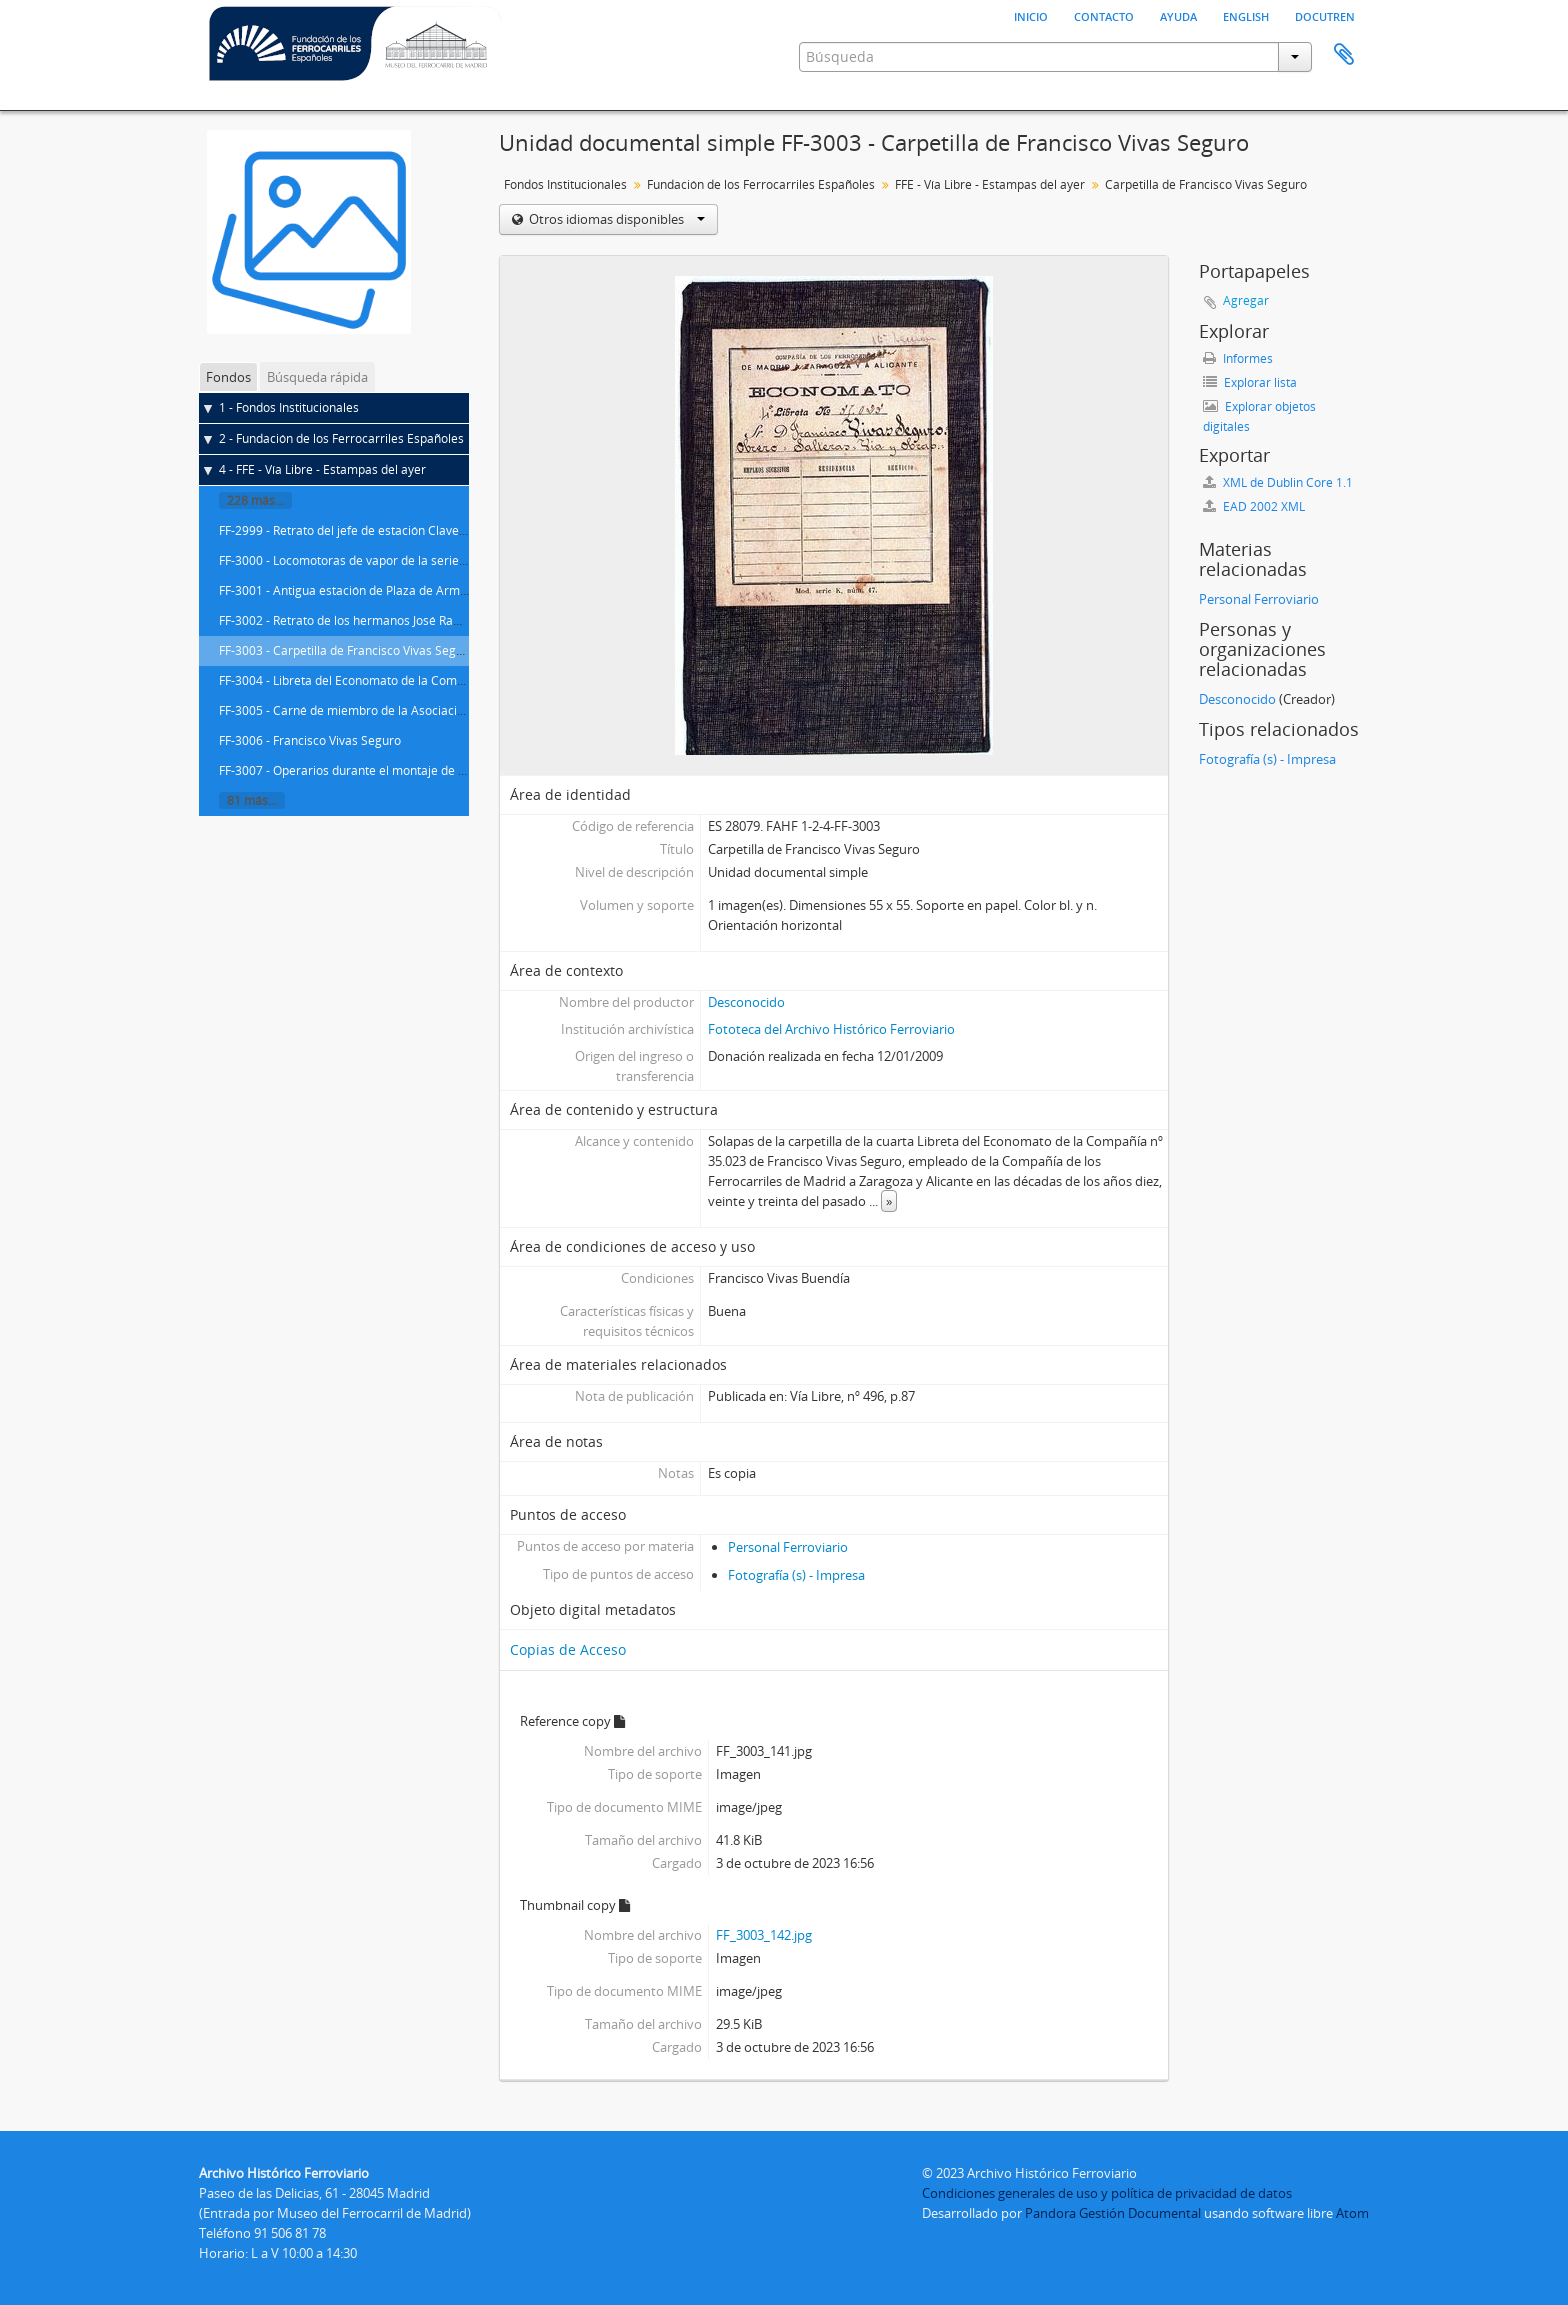 The height and width of the screenshot is (2305, 1568). What do you see at coordinates (568, 1649) in the screenshot?
I see `Copias de Acceso` at bounding box center [568, 1649].